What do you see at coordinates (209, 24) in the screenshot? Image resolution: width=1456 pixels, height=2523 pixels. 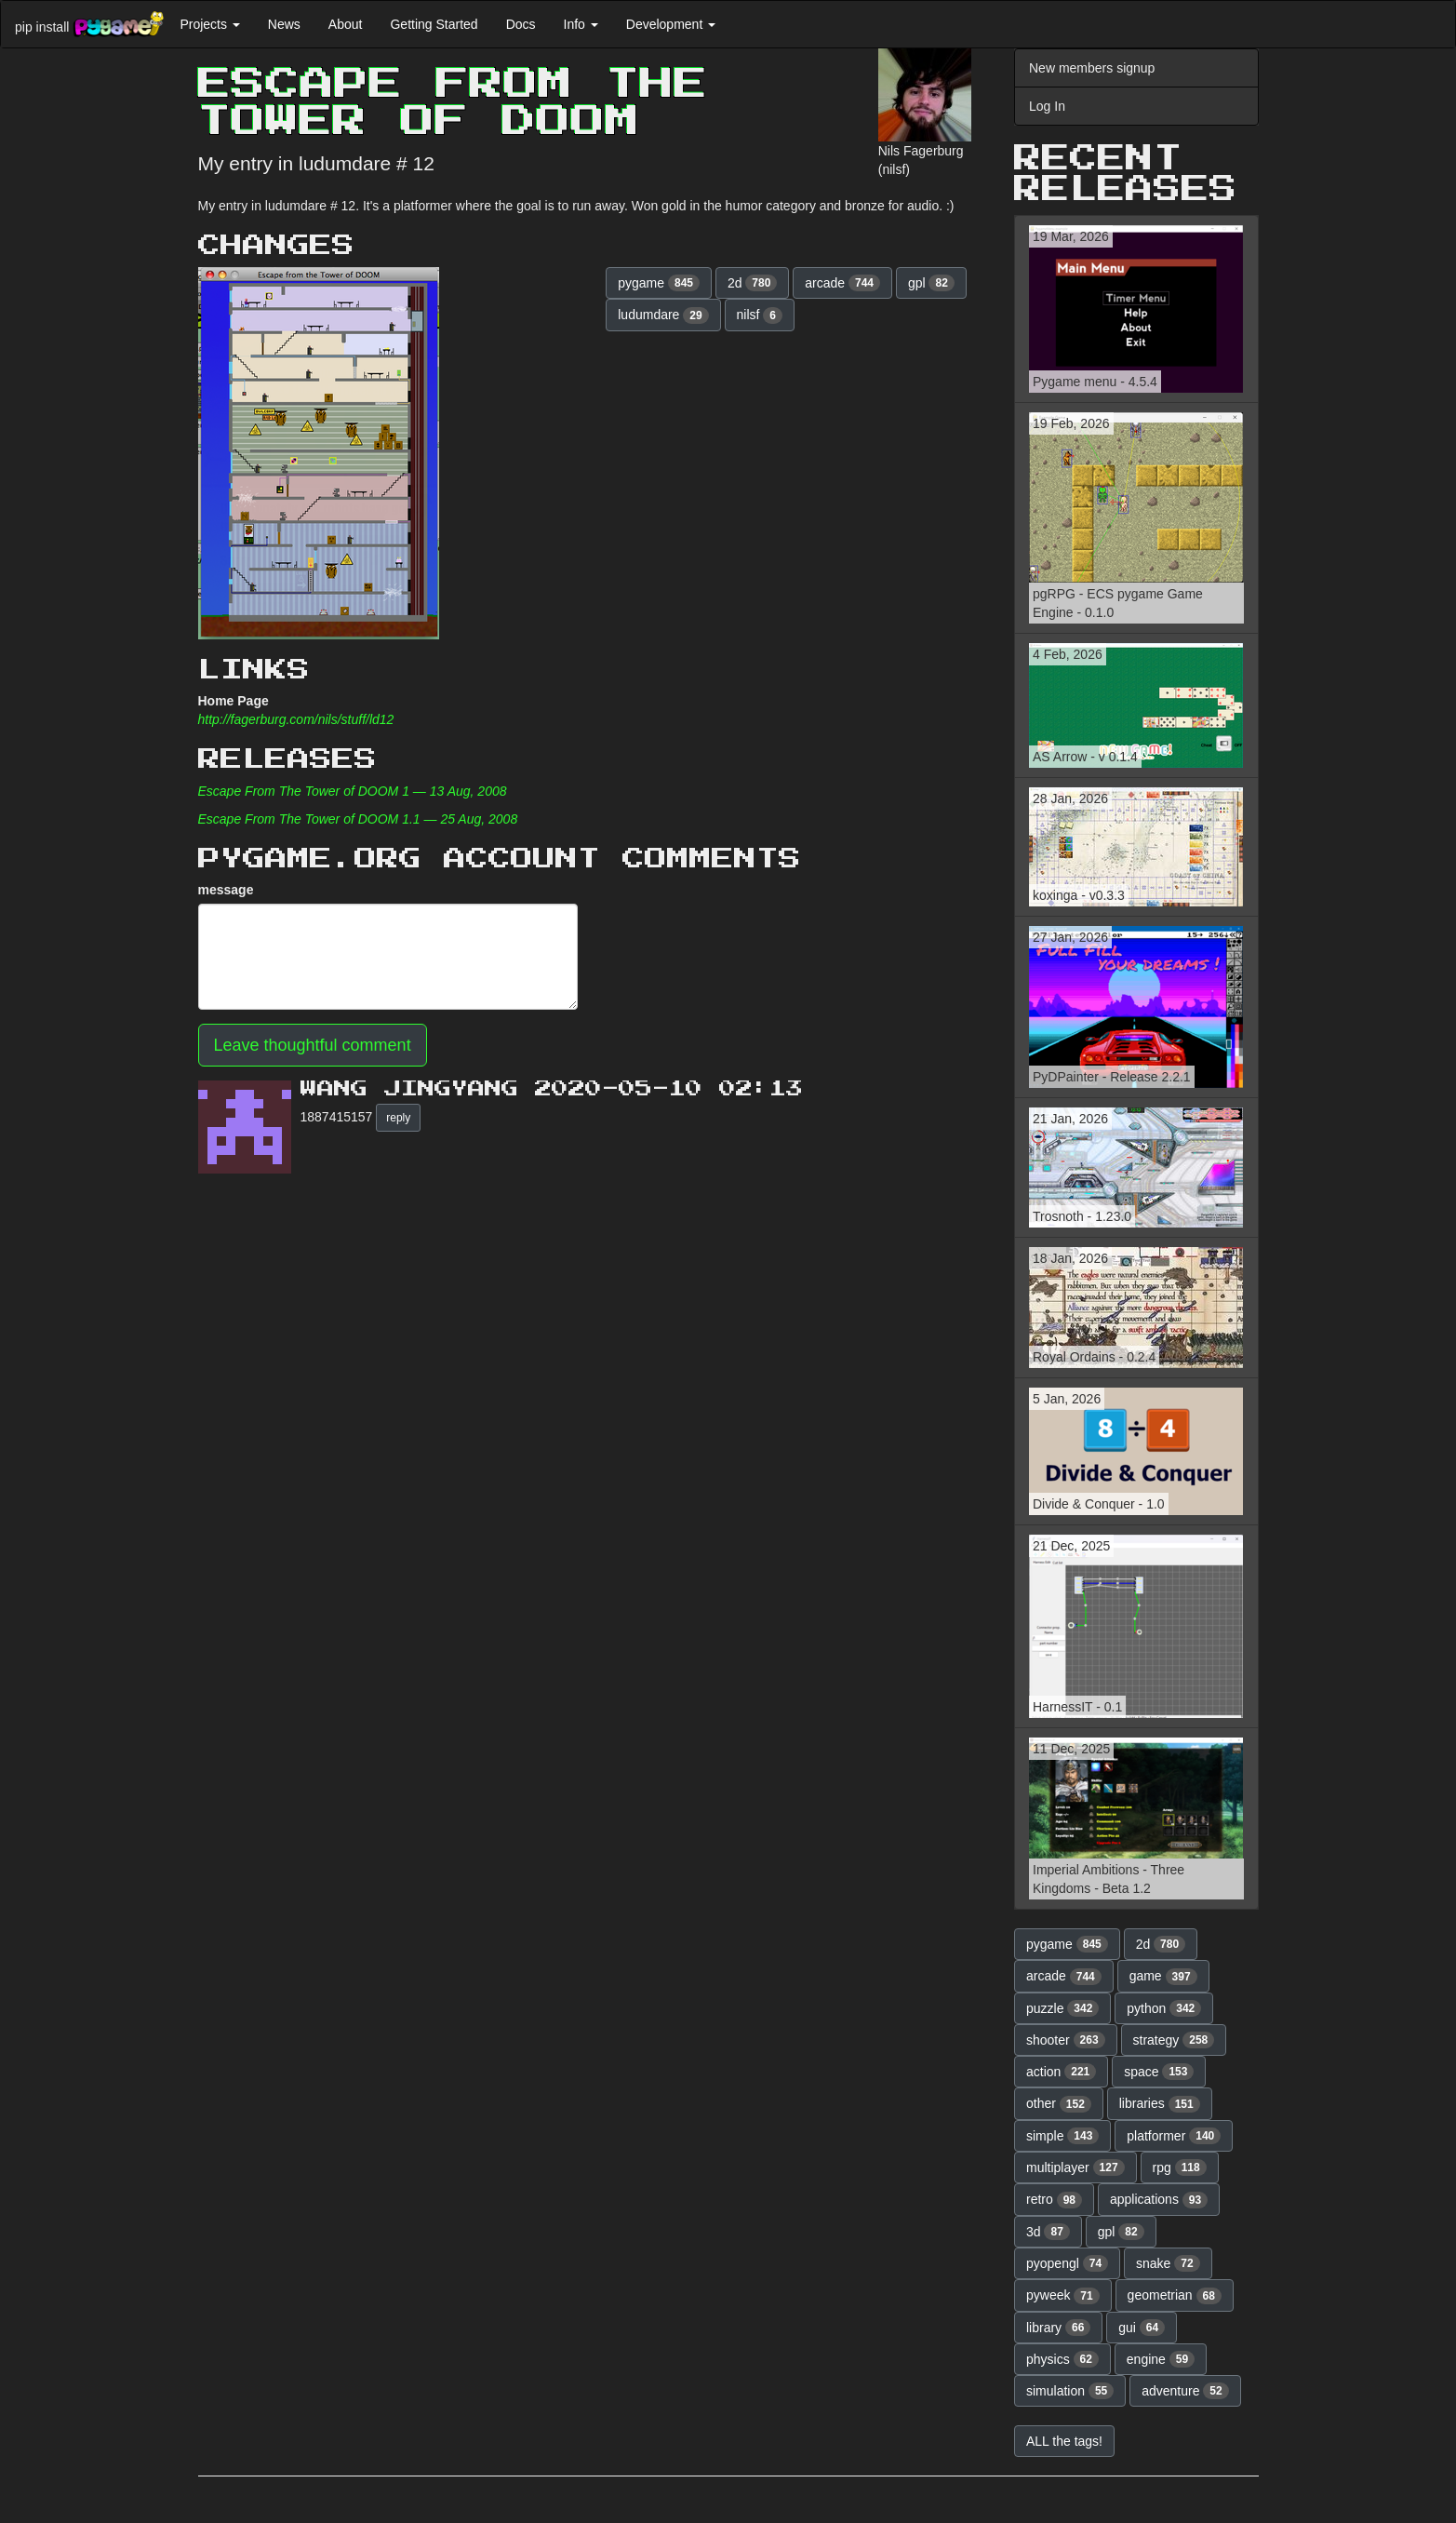 I see `Projects [button]` at bounding box center [209, 24].